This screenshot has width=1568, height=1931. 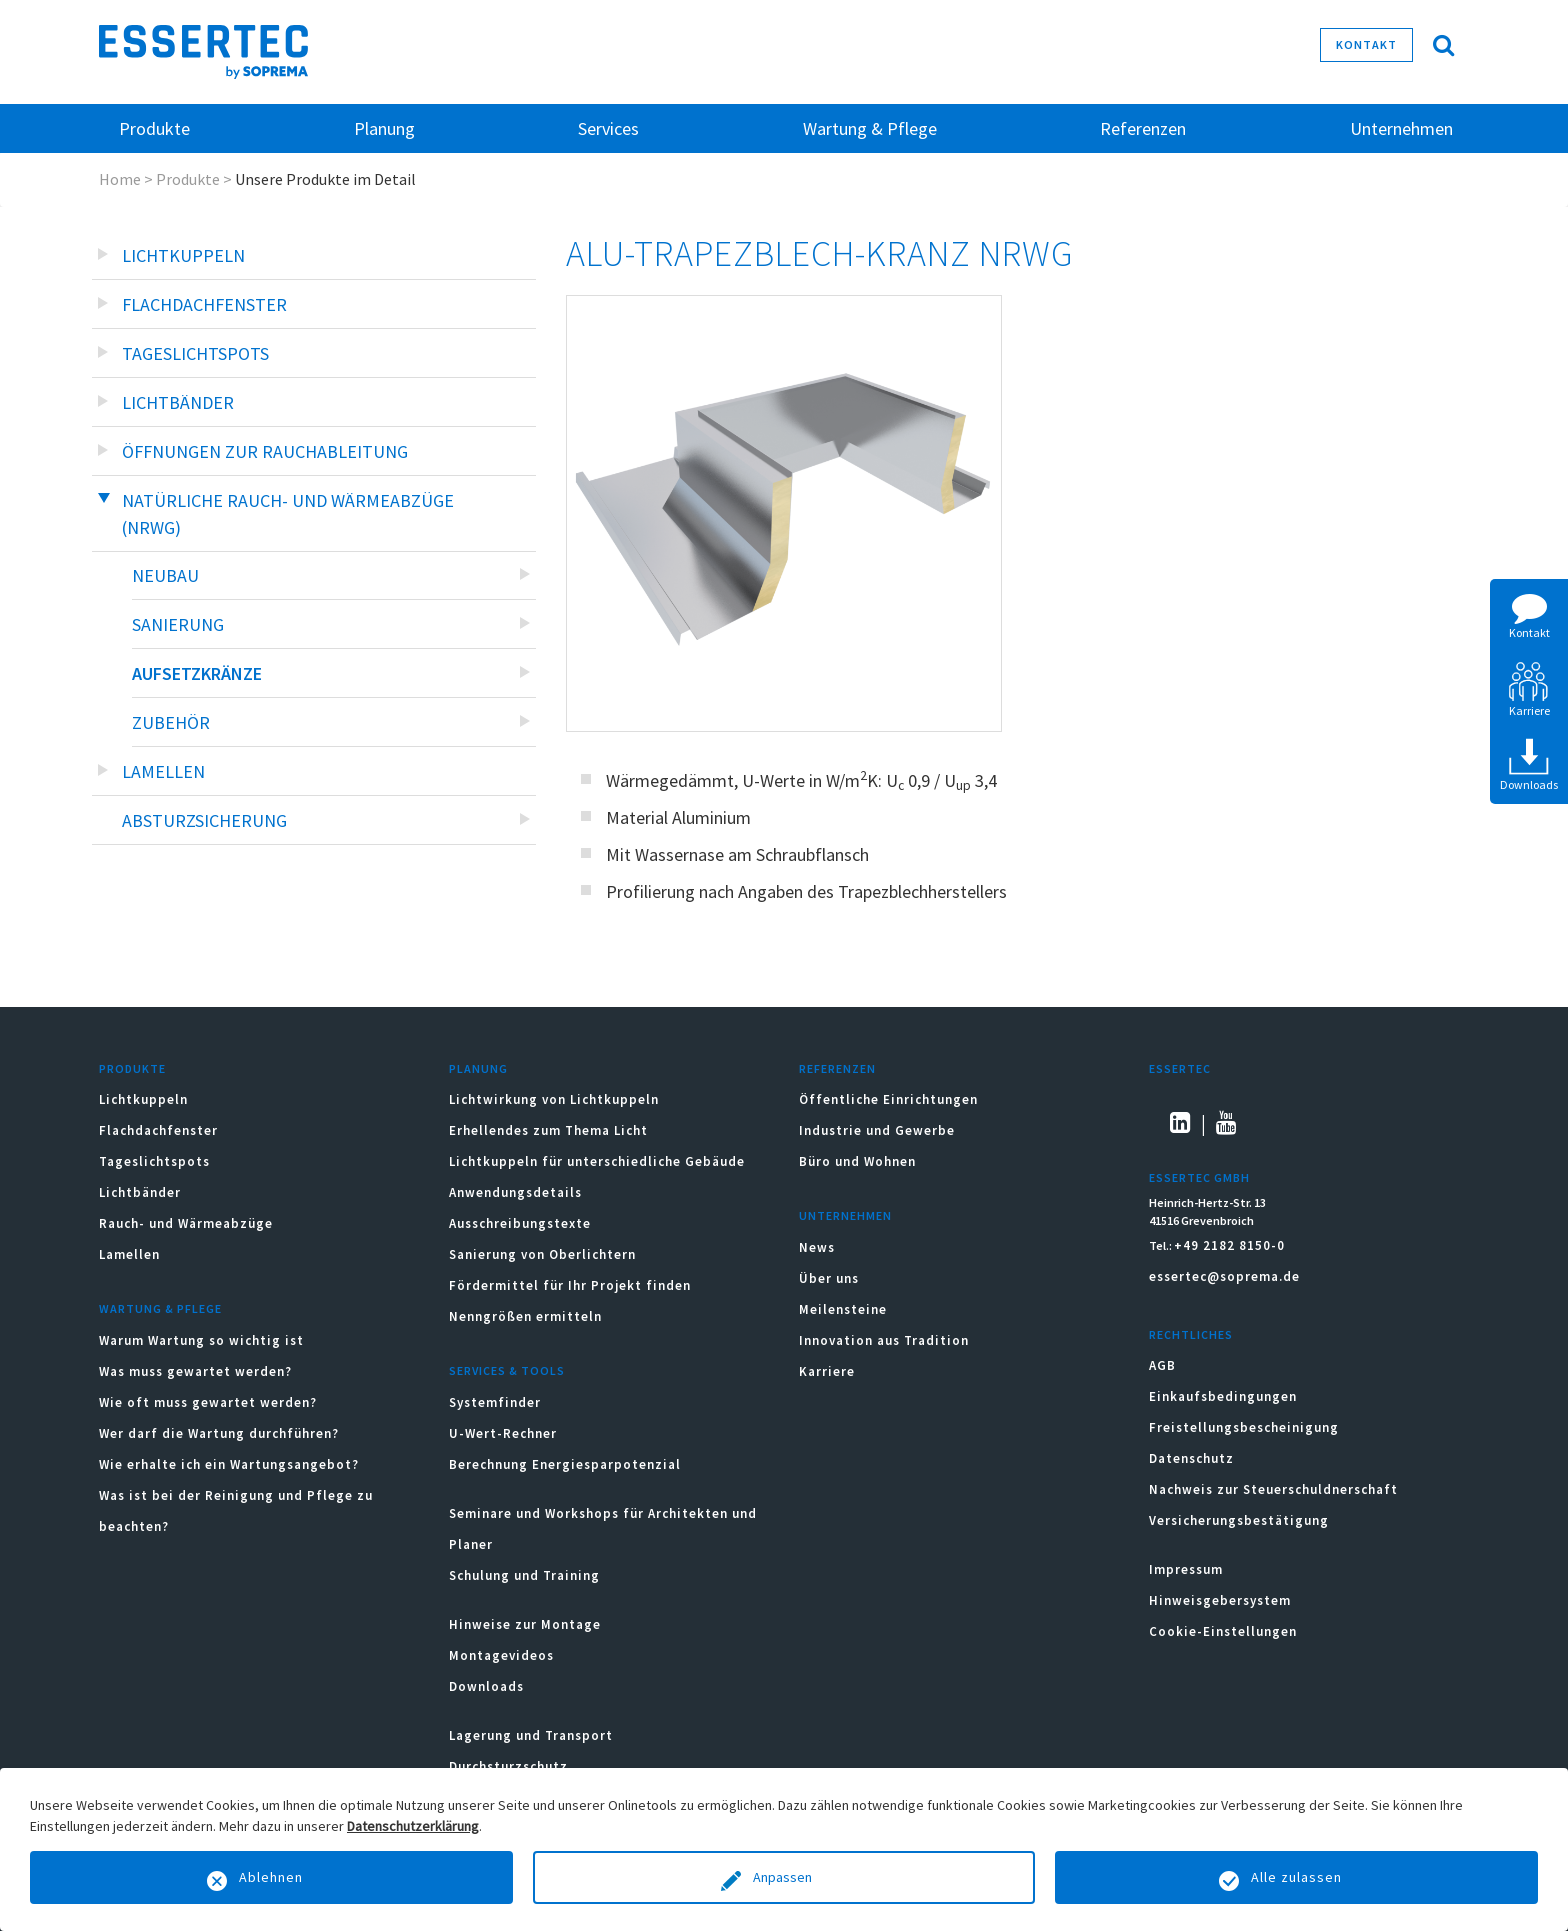 What do you see at coordinates (870, 128) in the screenshot?
I see `Wartung & Pflege [button]` at bounding box center [870, 128].